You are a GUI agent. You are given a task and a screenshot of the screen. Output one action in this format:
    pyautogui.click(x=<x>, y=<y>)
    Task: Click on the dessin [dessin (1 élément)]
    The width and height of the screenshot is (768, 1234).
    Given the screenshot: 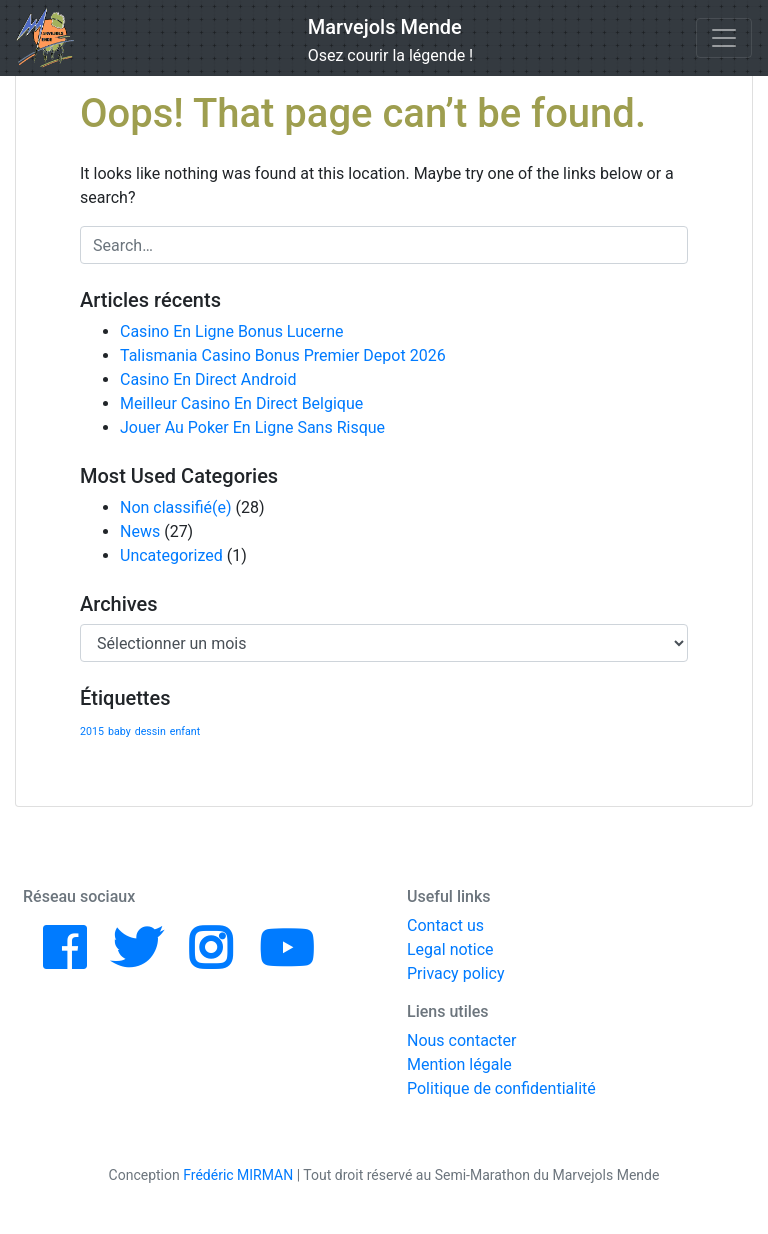 What is the action you would take?
    pyautogui.click(x=150, y=731)
    